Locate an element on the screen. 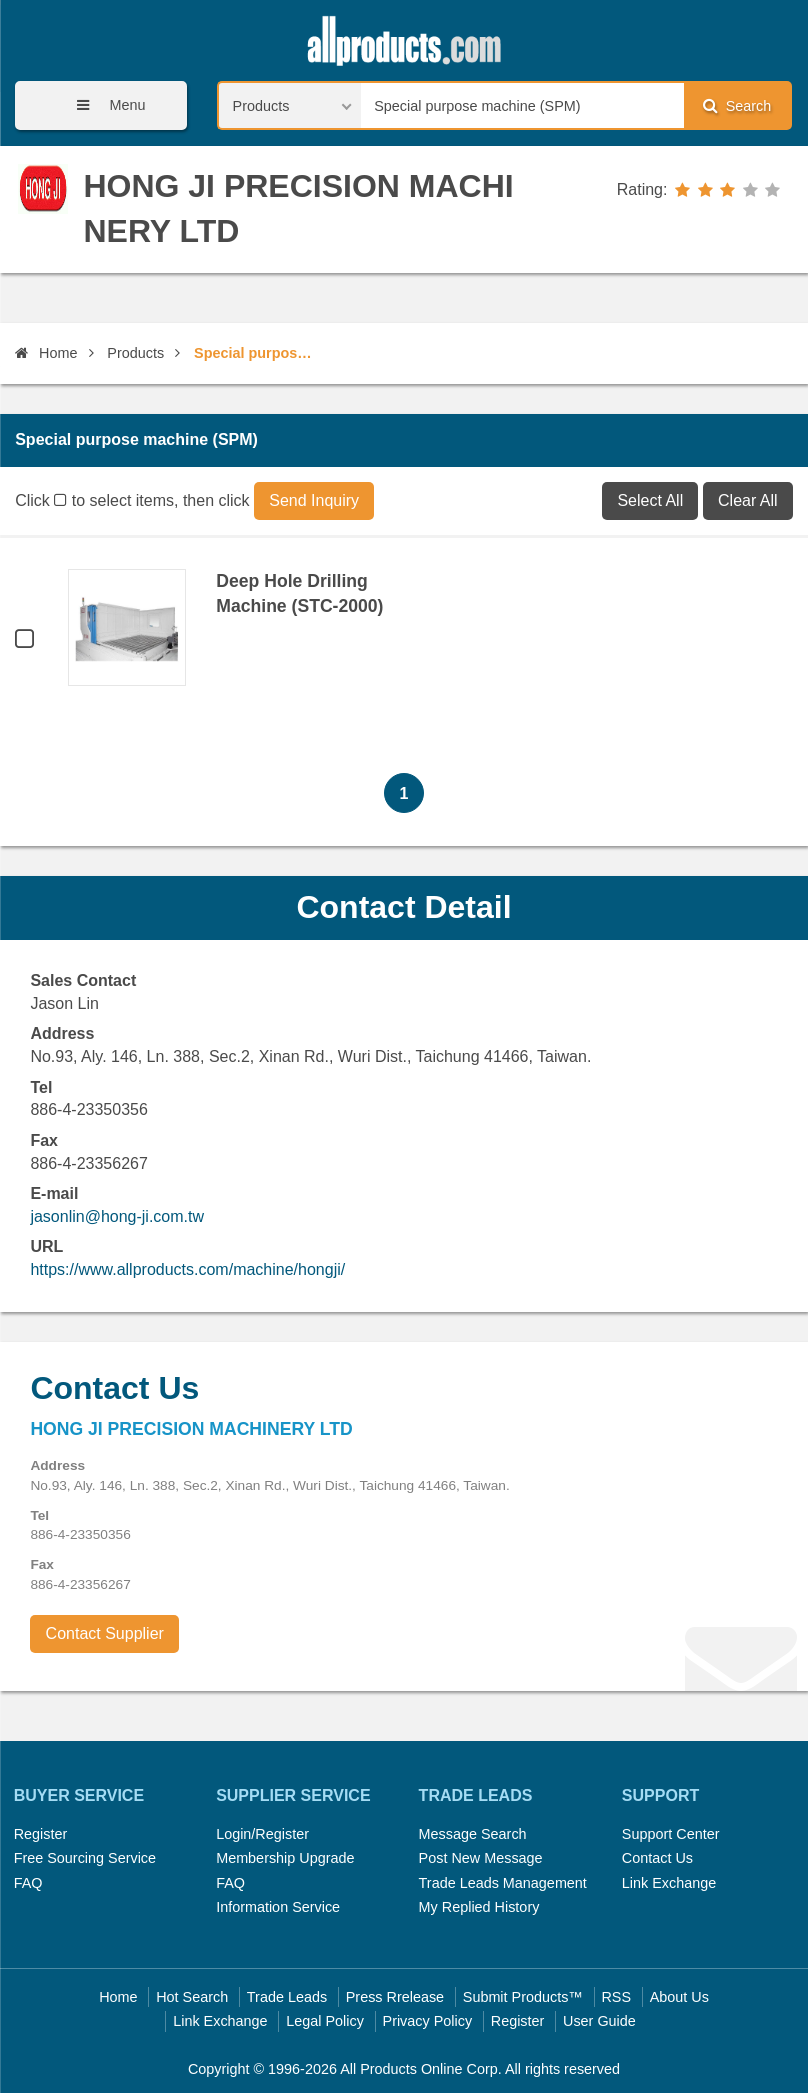  Free Sourcing Service is located at coordinates (85, 1858).